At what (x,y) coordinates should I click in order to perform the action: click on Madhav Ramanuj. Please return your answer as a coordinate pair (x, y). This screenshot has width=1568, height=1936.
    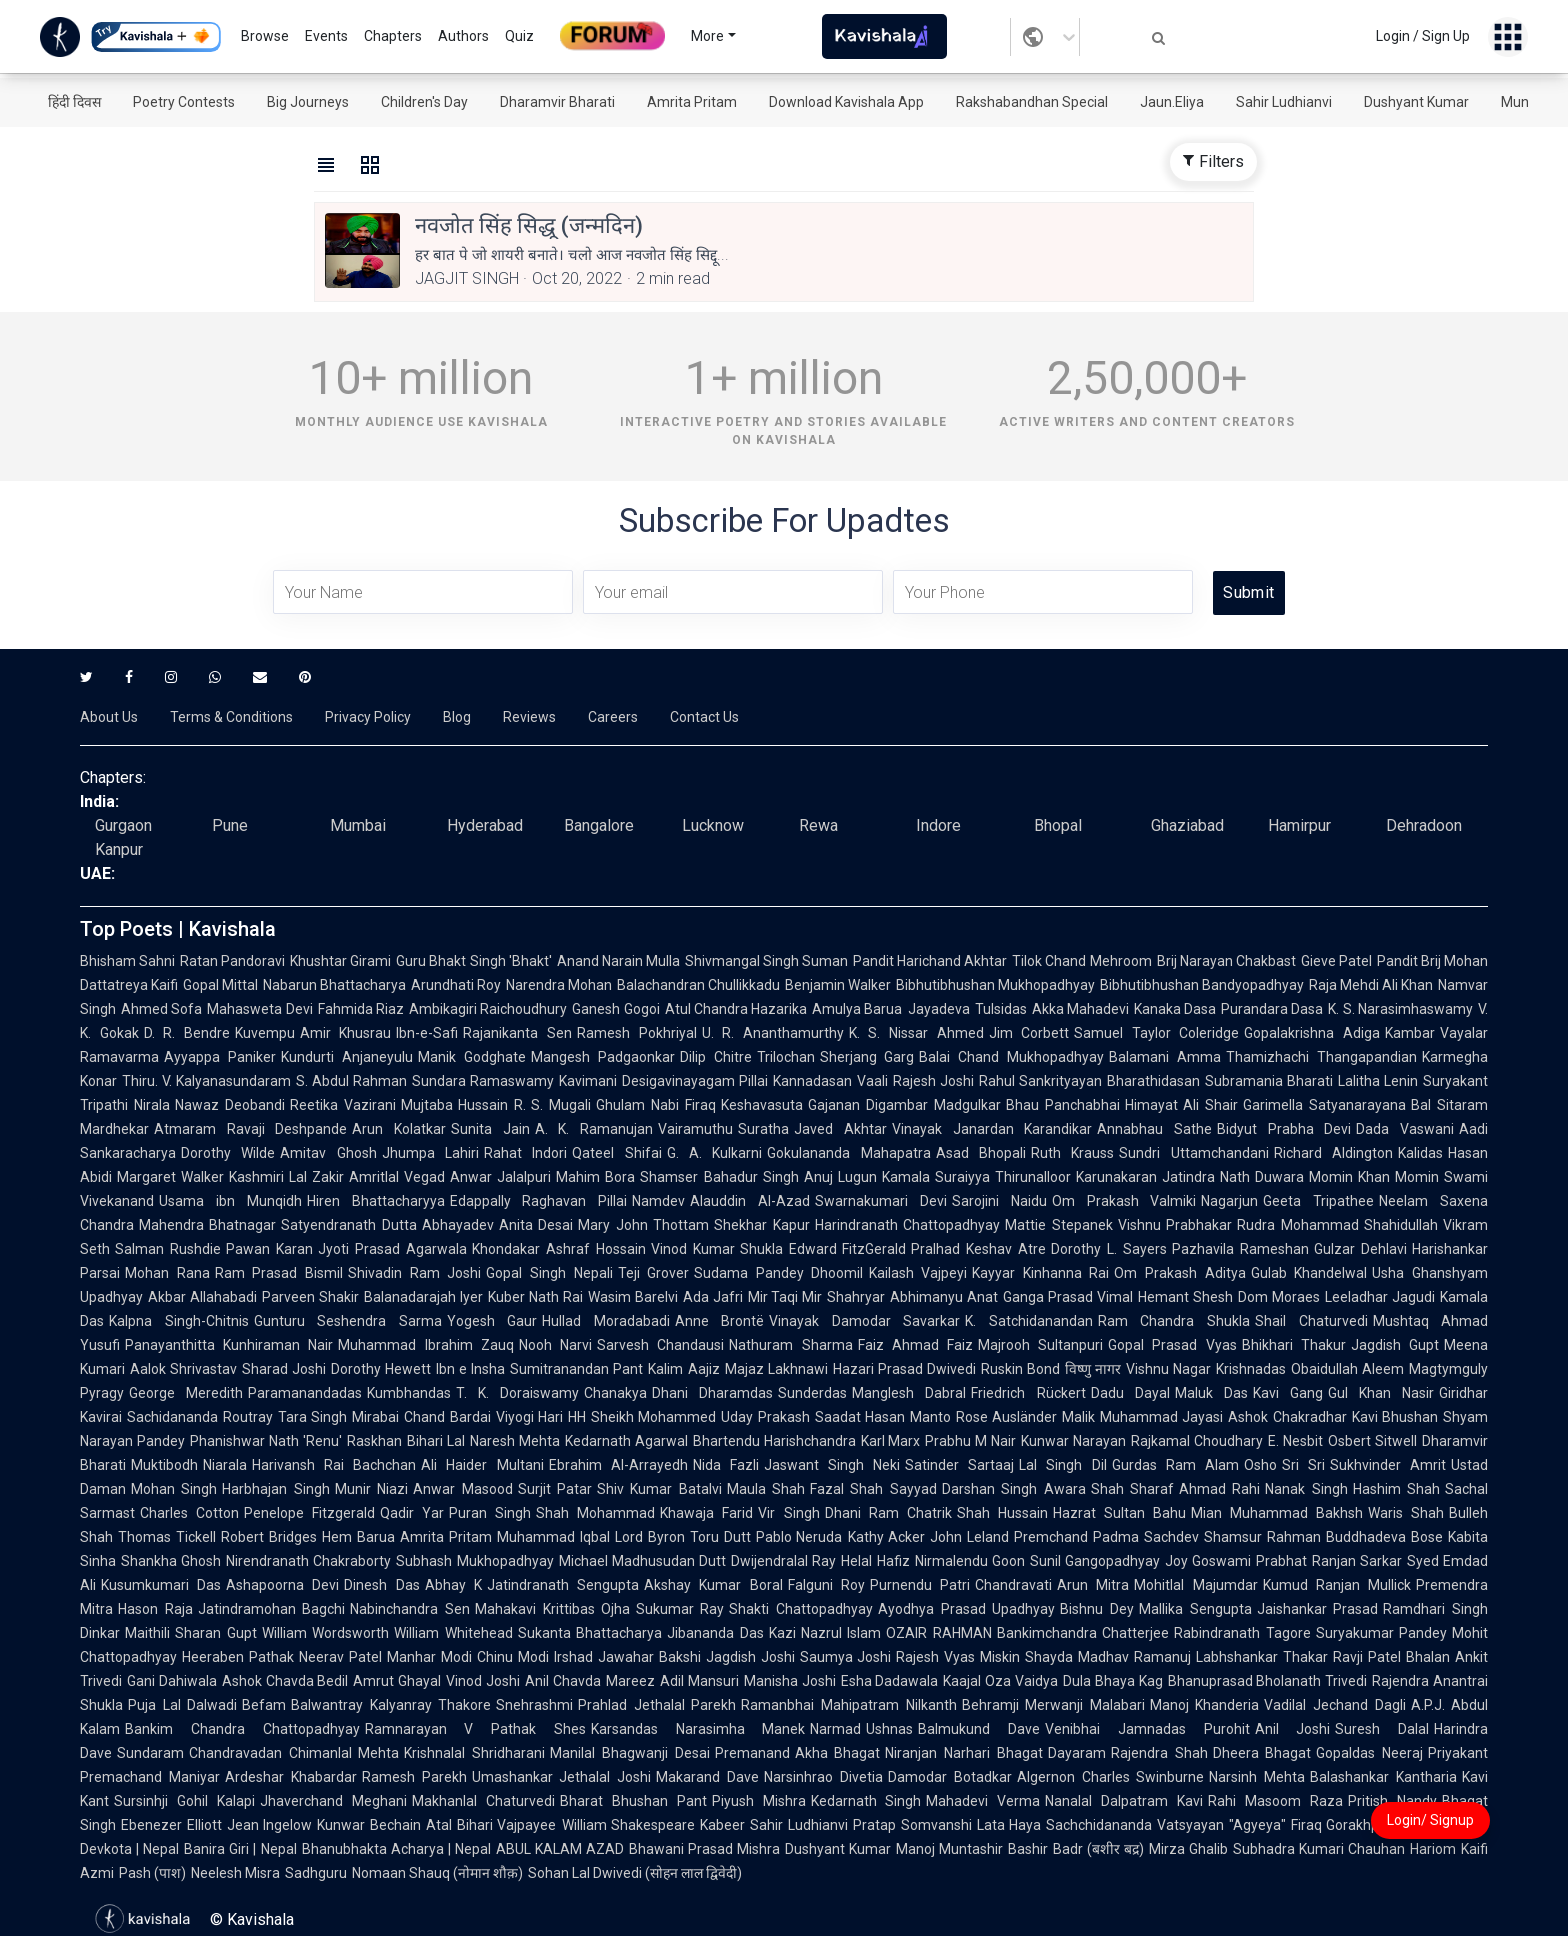
    Looking at the image, I should click on (1134, 1657).